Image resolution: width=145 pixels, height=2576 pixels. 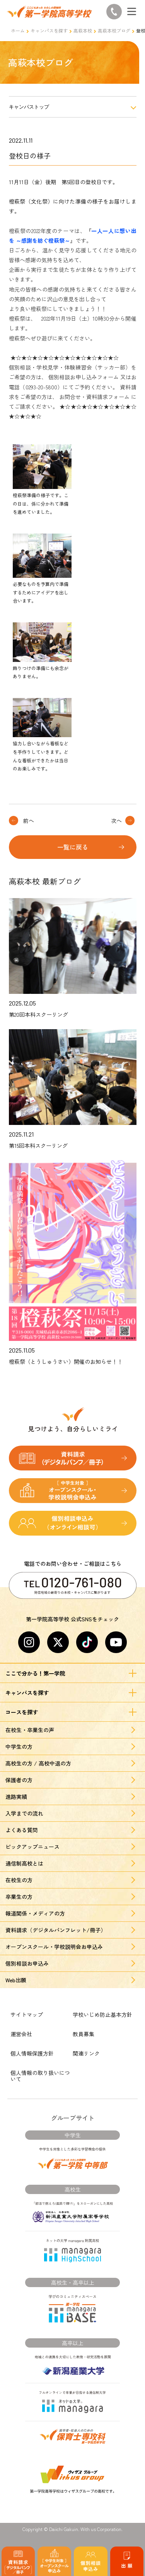 I want to click on 個別相談お申込み, so click(x=27, y=1963).